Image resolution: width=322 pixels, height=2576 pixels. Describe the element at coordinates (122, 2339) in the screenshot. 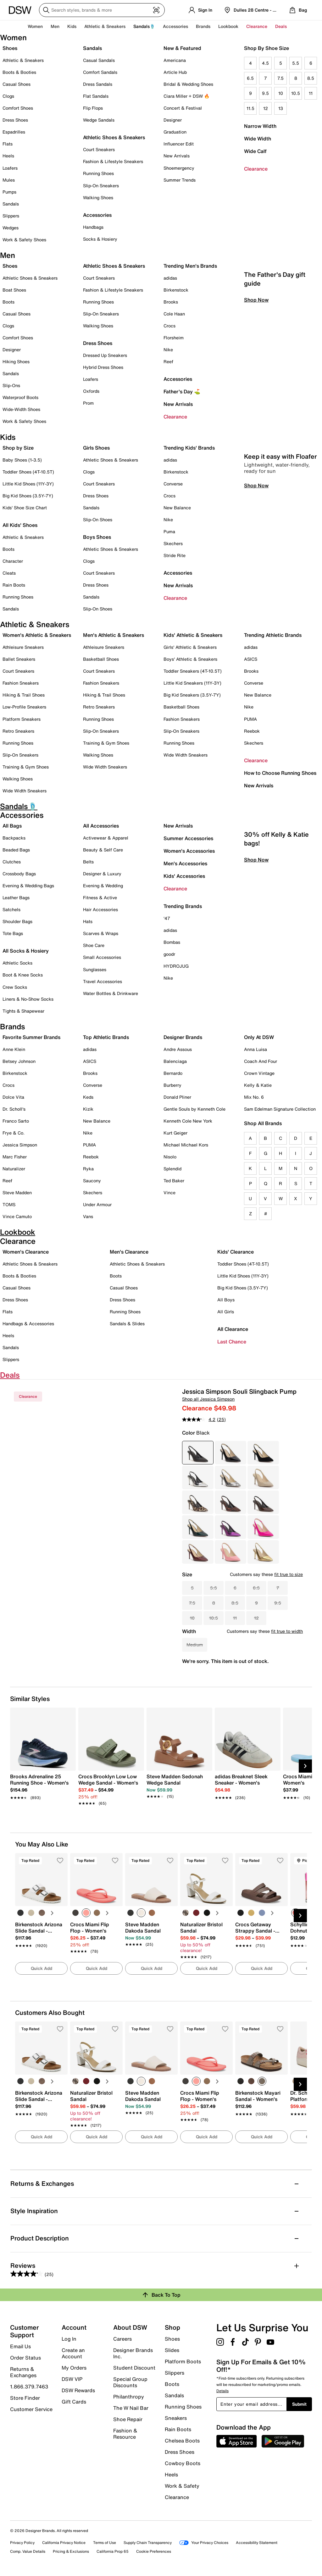

I see `Careers` at that location.